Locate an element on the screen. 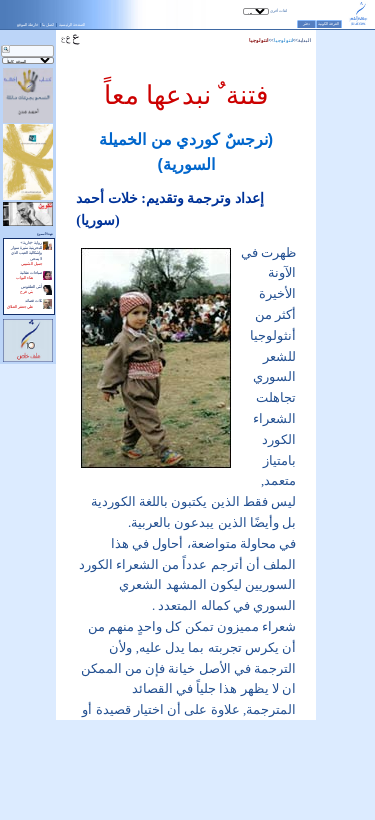  الغرفة الكونية is located at coordinates (328, 24).